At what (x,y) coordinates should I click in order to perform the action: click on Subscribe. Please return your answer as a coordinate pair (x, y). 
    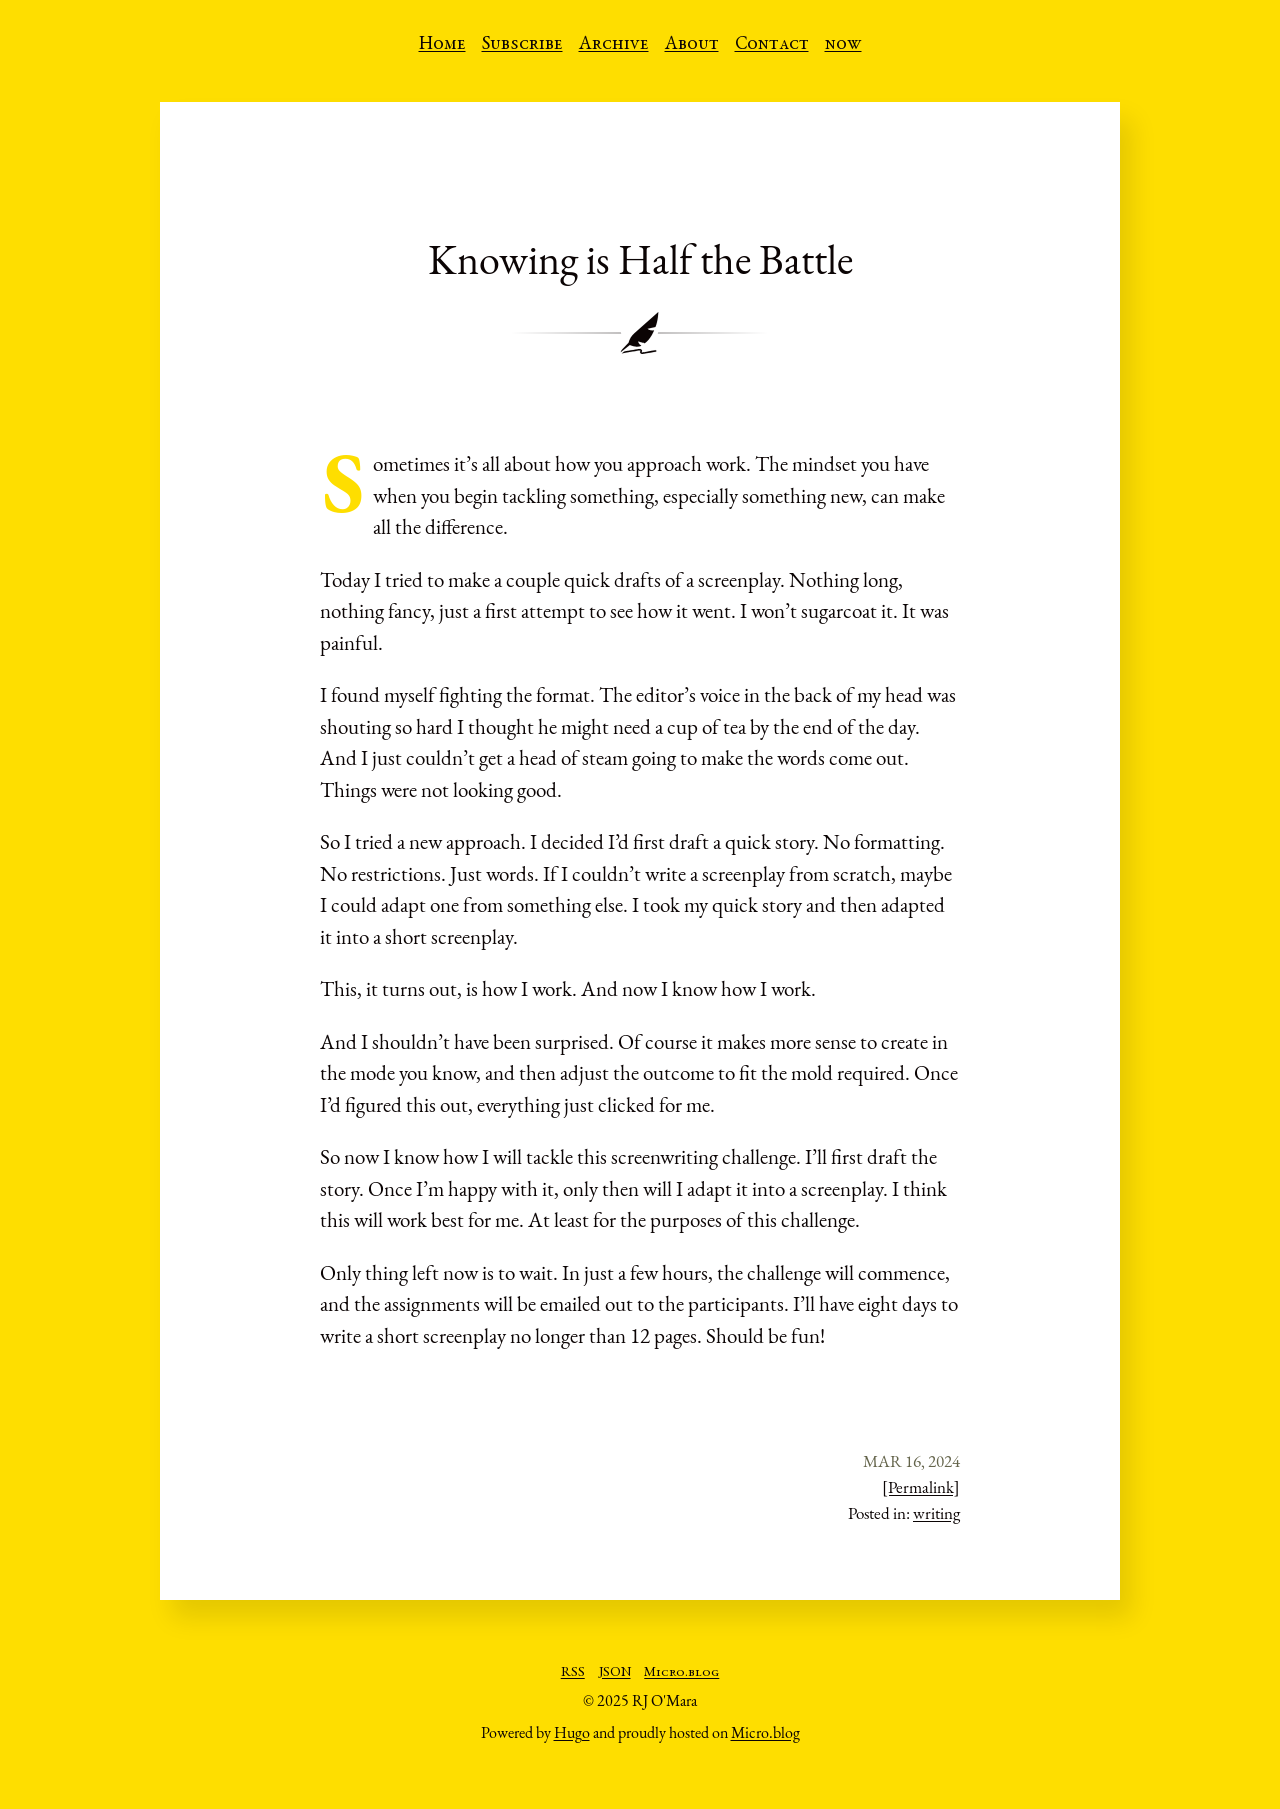
    Looking at the image, I should click on (522, 45).